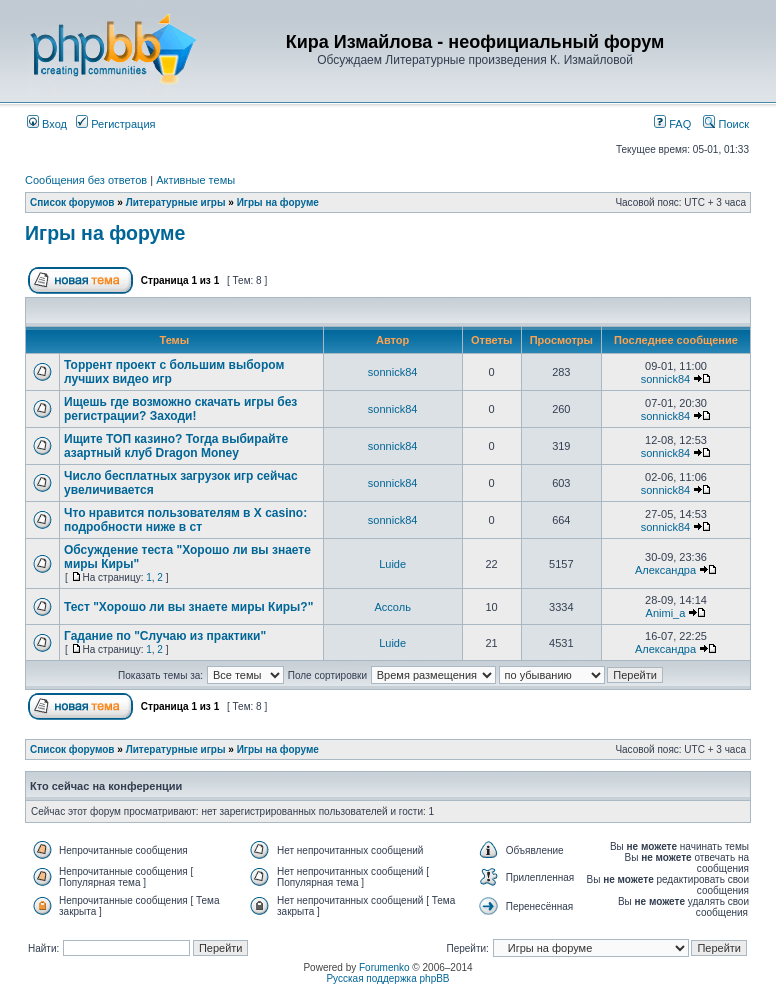  I want to click on Литературные игры, so click(176, 202).